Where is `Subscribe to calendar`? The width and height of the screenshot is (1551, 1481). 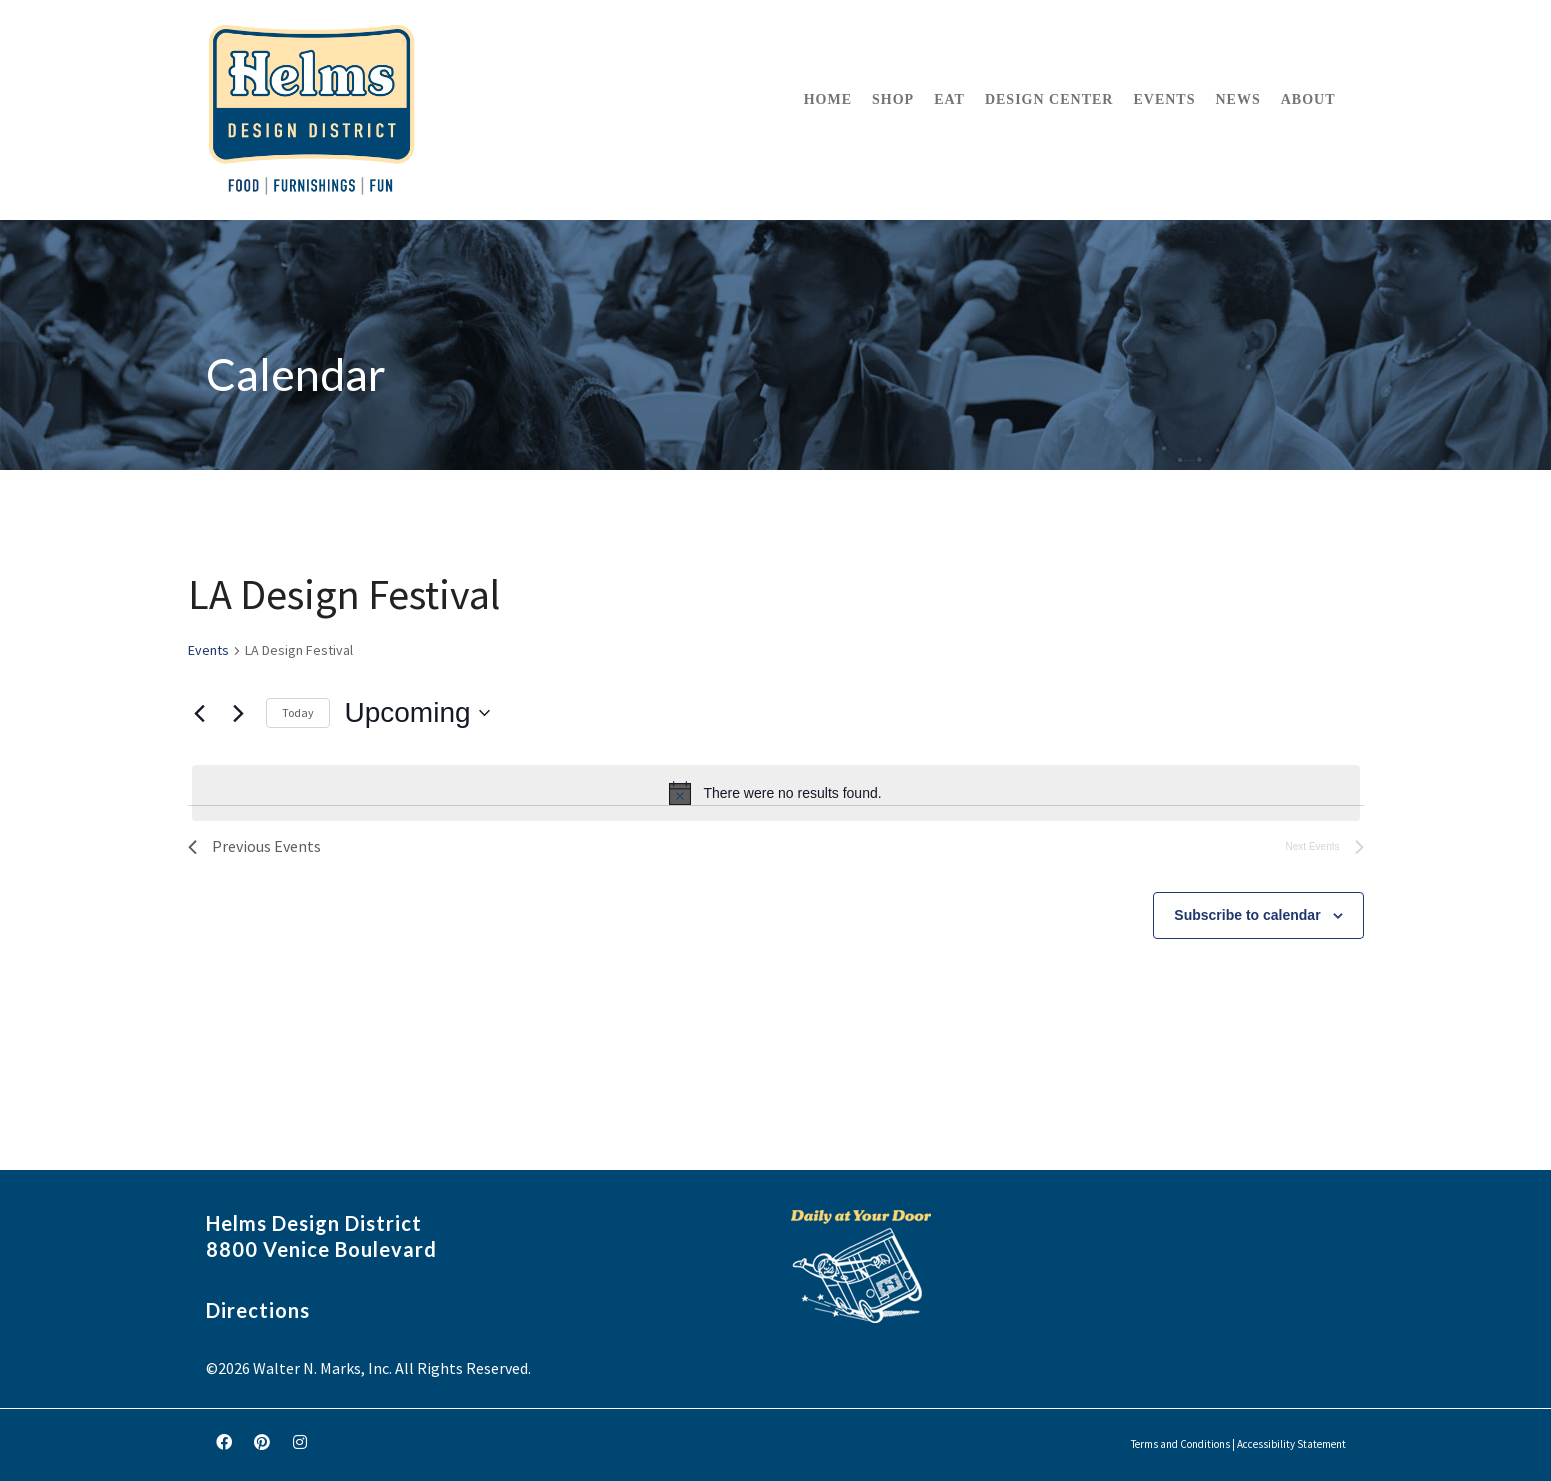 Subscribe to calendar is located at coordinates (1247, 915).